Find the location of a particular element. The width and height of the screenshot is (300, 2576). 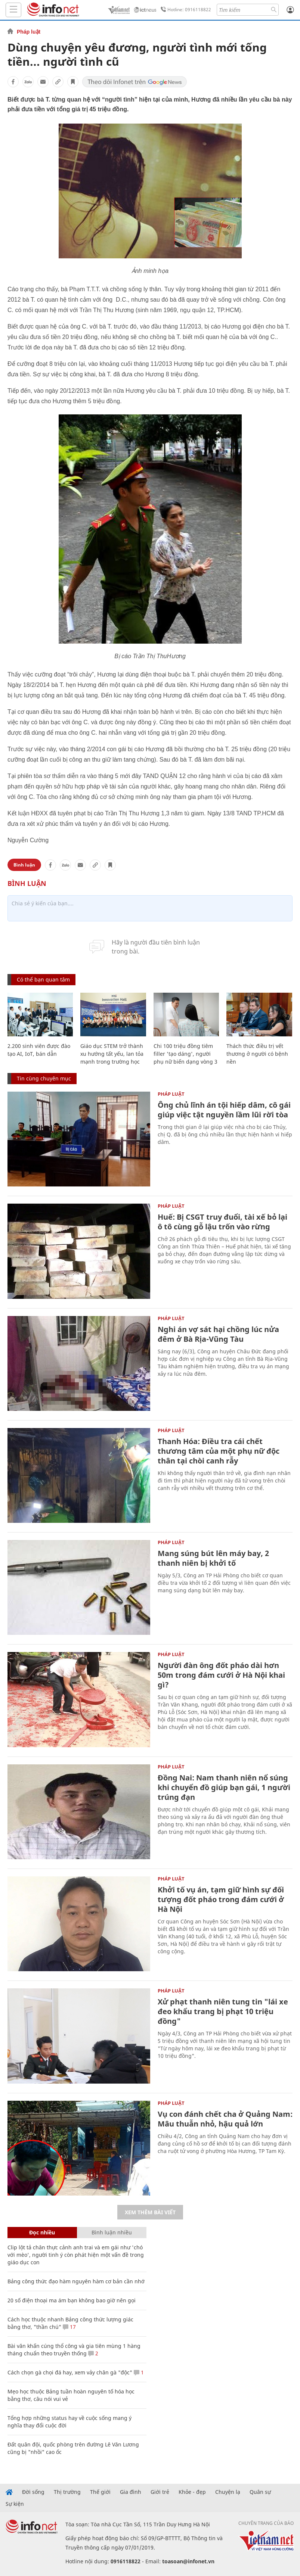

Đời sống is located at coordinates (33, 2492).